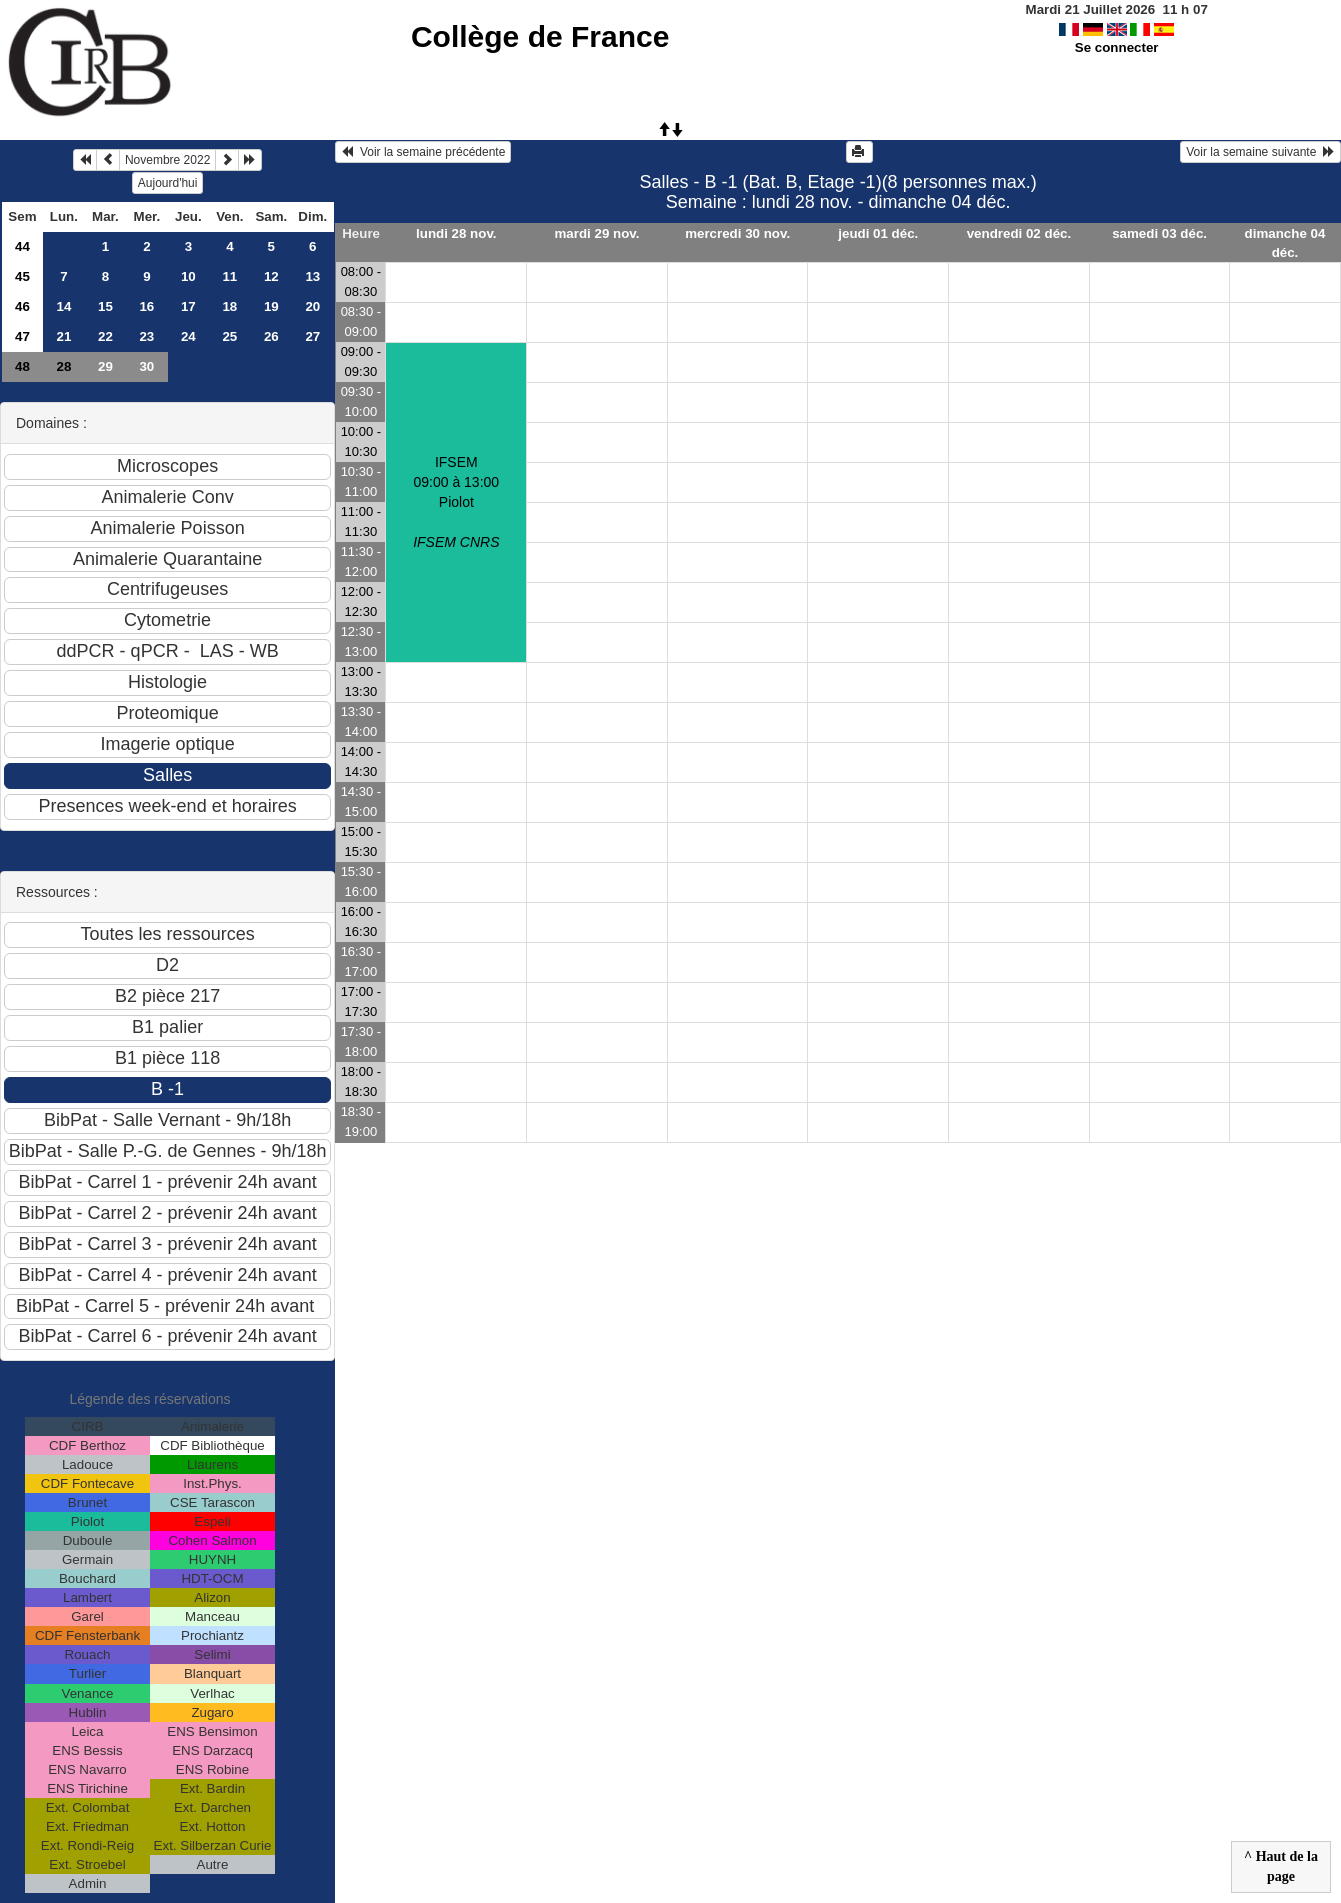 Image resolution: width=1341 pixels, height=1903 pixels. Describe the element at coordinates (1285, 243) in the screenshot. I see `dimanche 04 déc.` at that location.